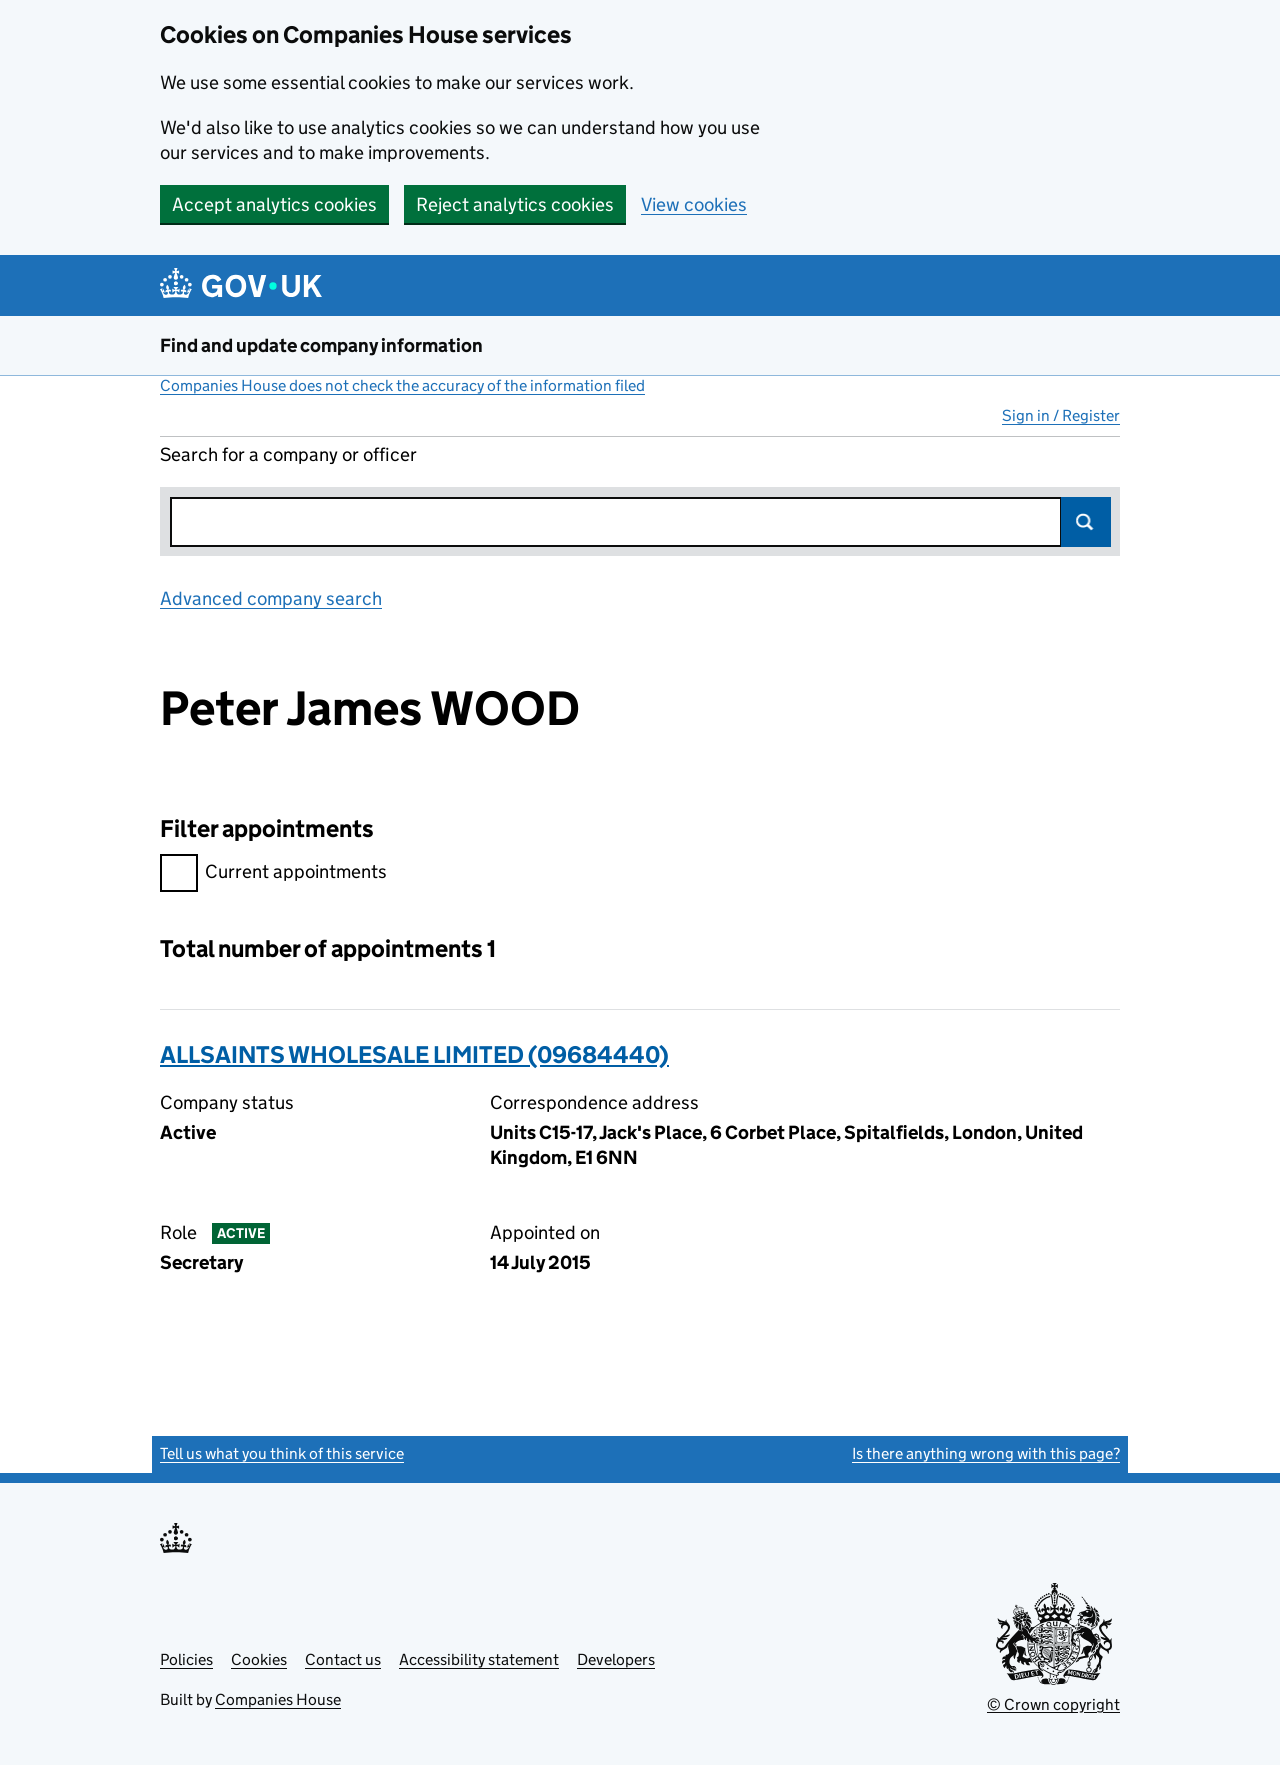  What do you see at coordinates (515, 204) in the screenshot?
I see `Reject analytics cookies` at bounding box center [515, 204].